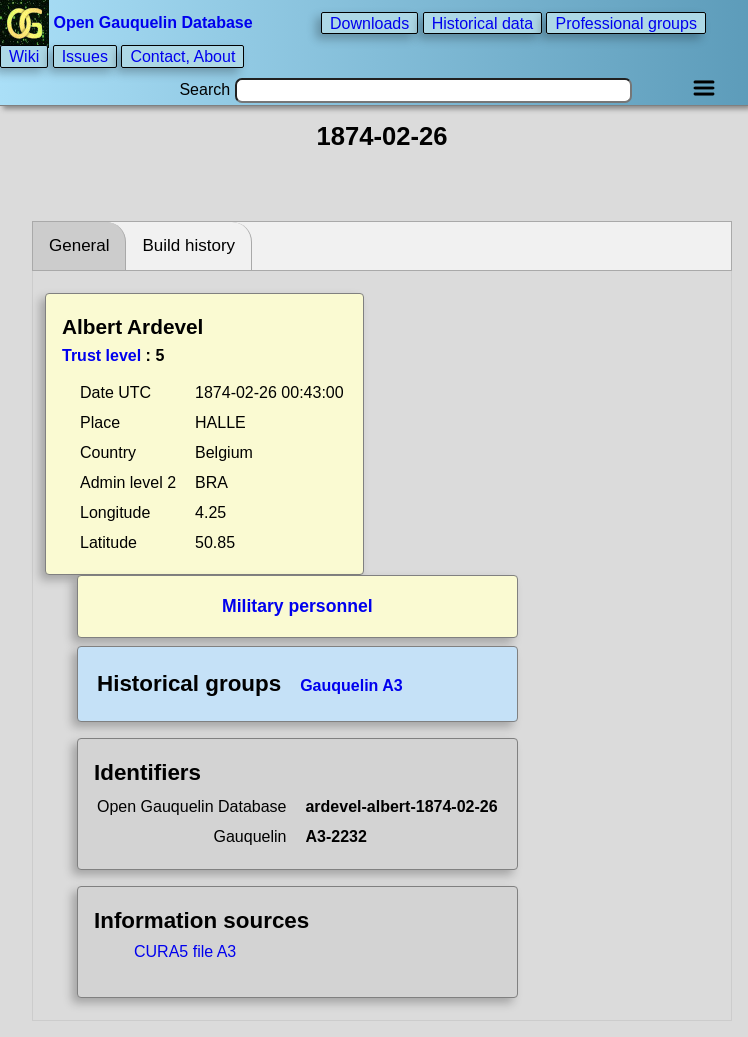  Describe the element at coordinates (482, 22) in the screenshot. I see `Historical data` at that location.